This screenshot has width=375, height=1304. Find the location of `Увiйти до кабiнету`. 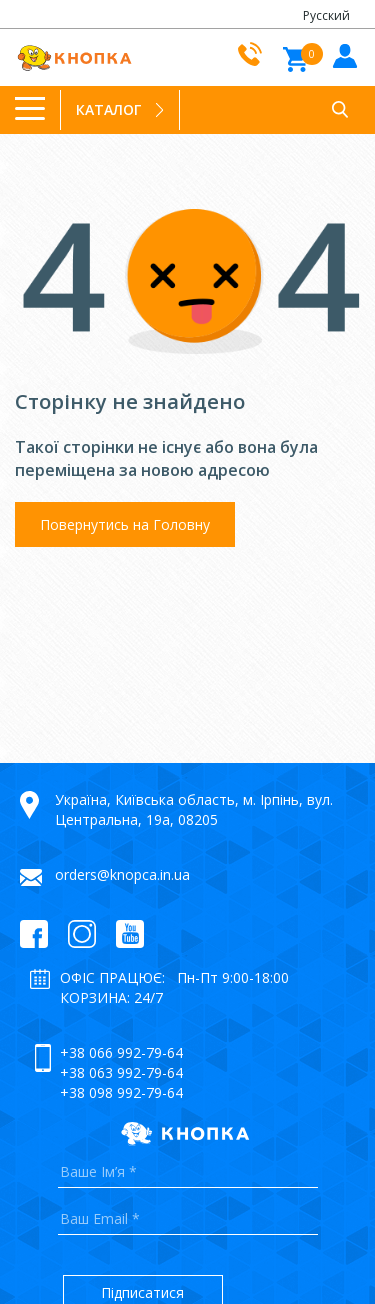

Увiйти до кабiнету is located at coordinates (342, 54).